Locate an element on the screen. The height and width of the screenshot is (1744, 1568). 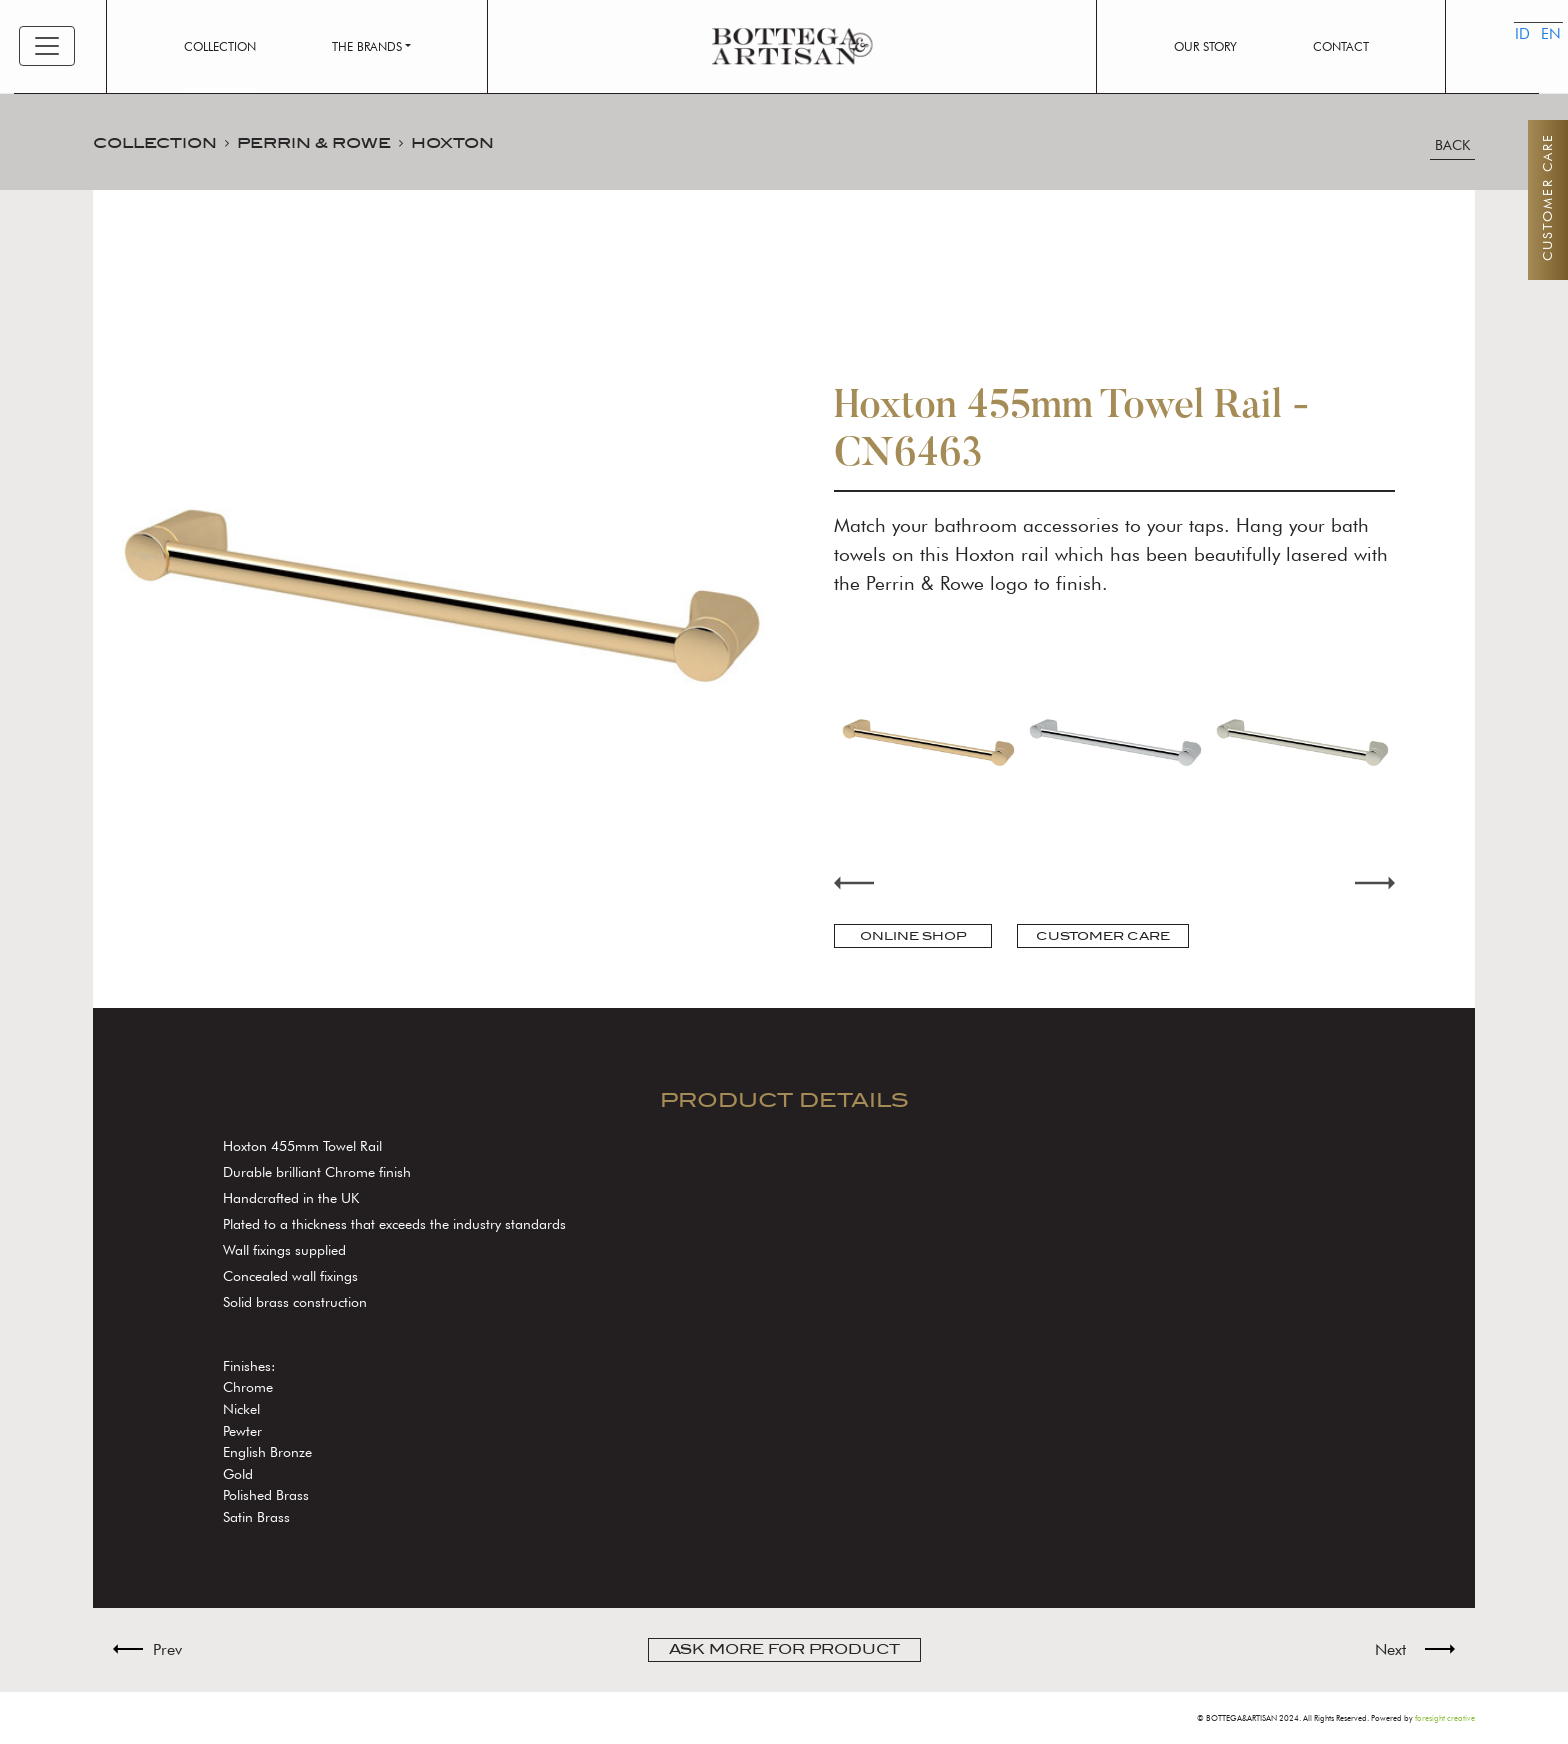
BACK is located at coordinates (1452, 145).